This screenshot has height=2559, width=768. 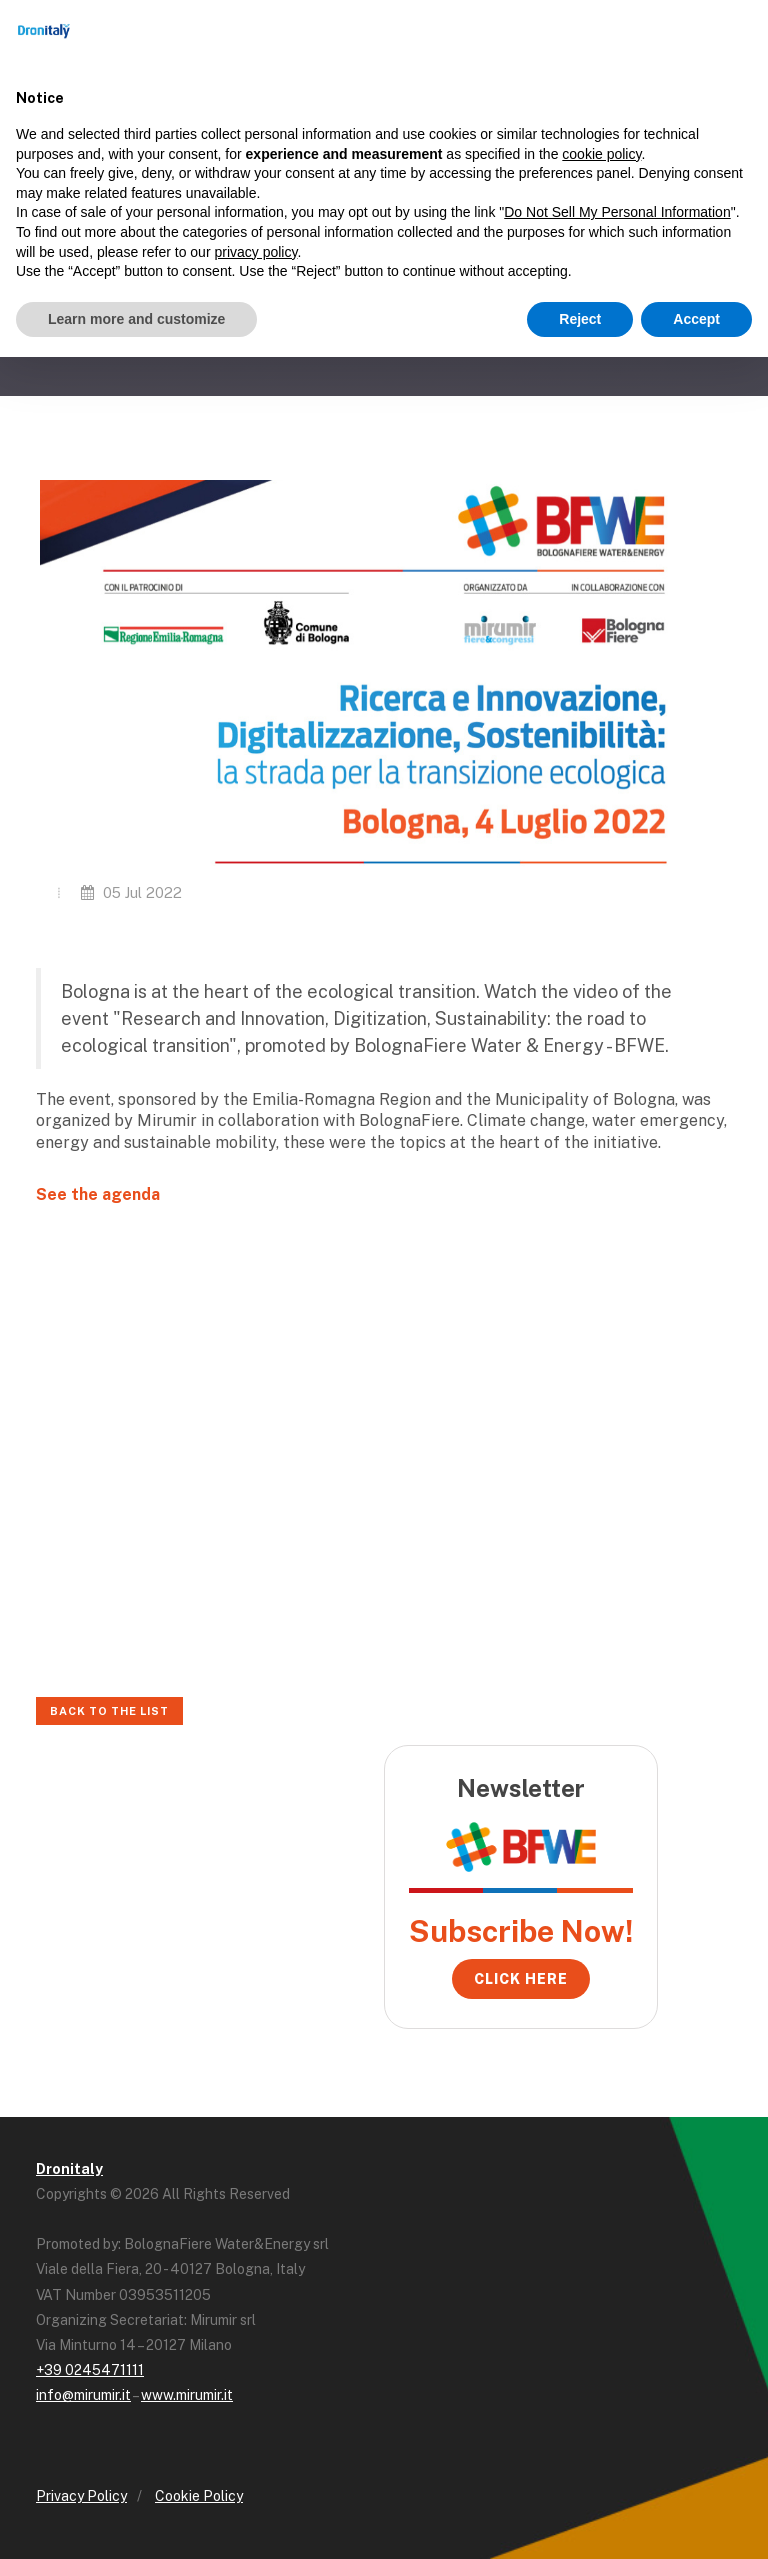 What do you see at coordinates (255, 252) in the screenshot?
I see `privacy policy [button]` at bounding box center [255, 252].